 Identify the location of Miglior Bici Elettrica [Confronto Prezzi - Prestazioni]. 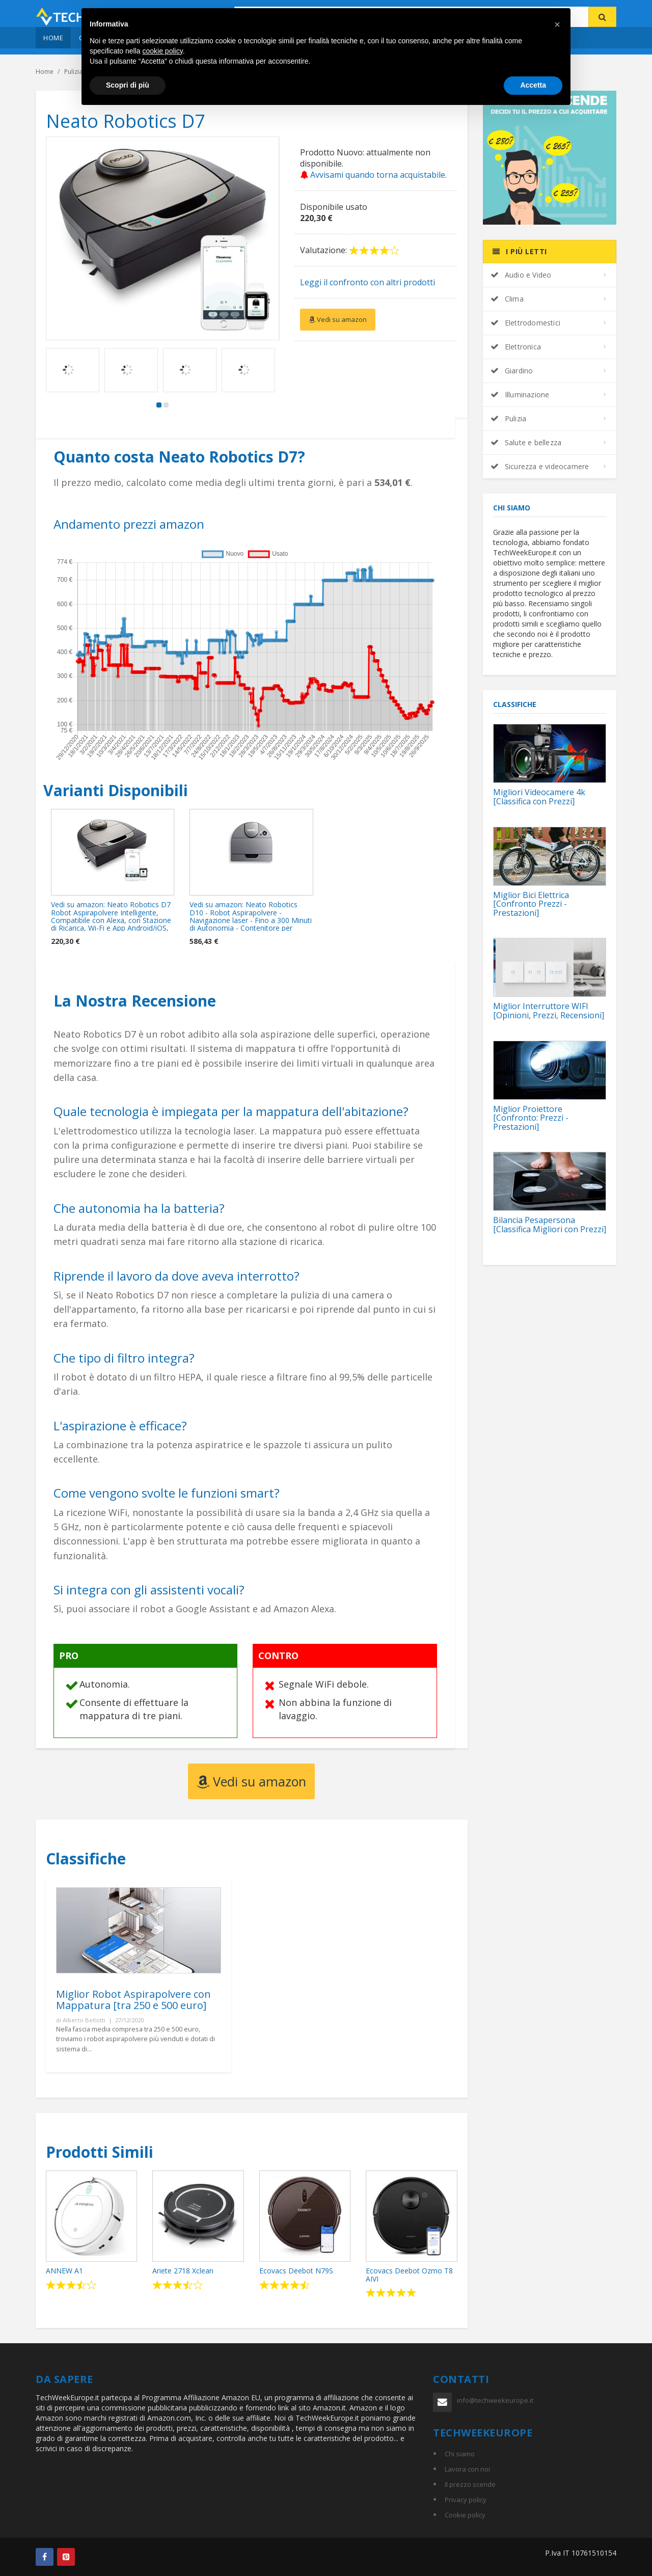
(531, 903).